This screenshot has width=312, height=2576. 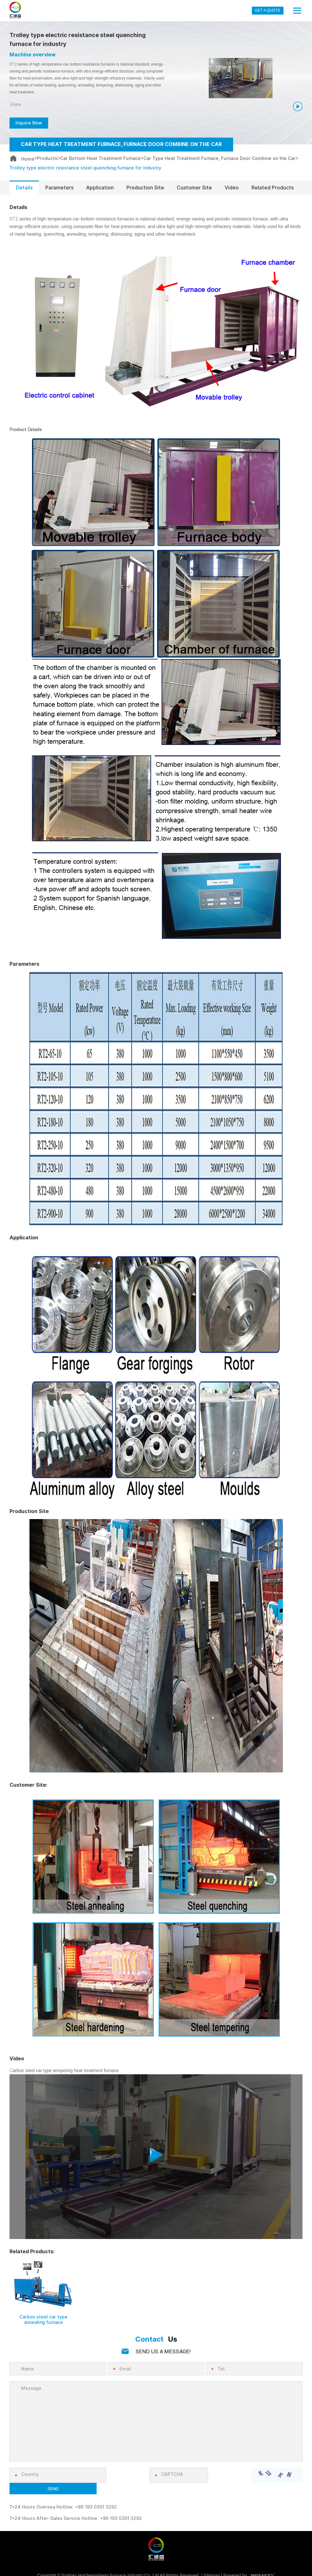 What do you see at coordinates (232, 189) in the screenshot?
I see `Video` at bounding box center [232, 189].